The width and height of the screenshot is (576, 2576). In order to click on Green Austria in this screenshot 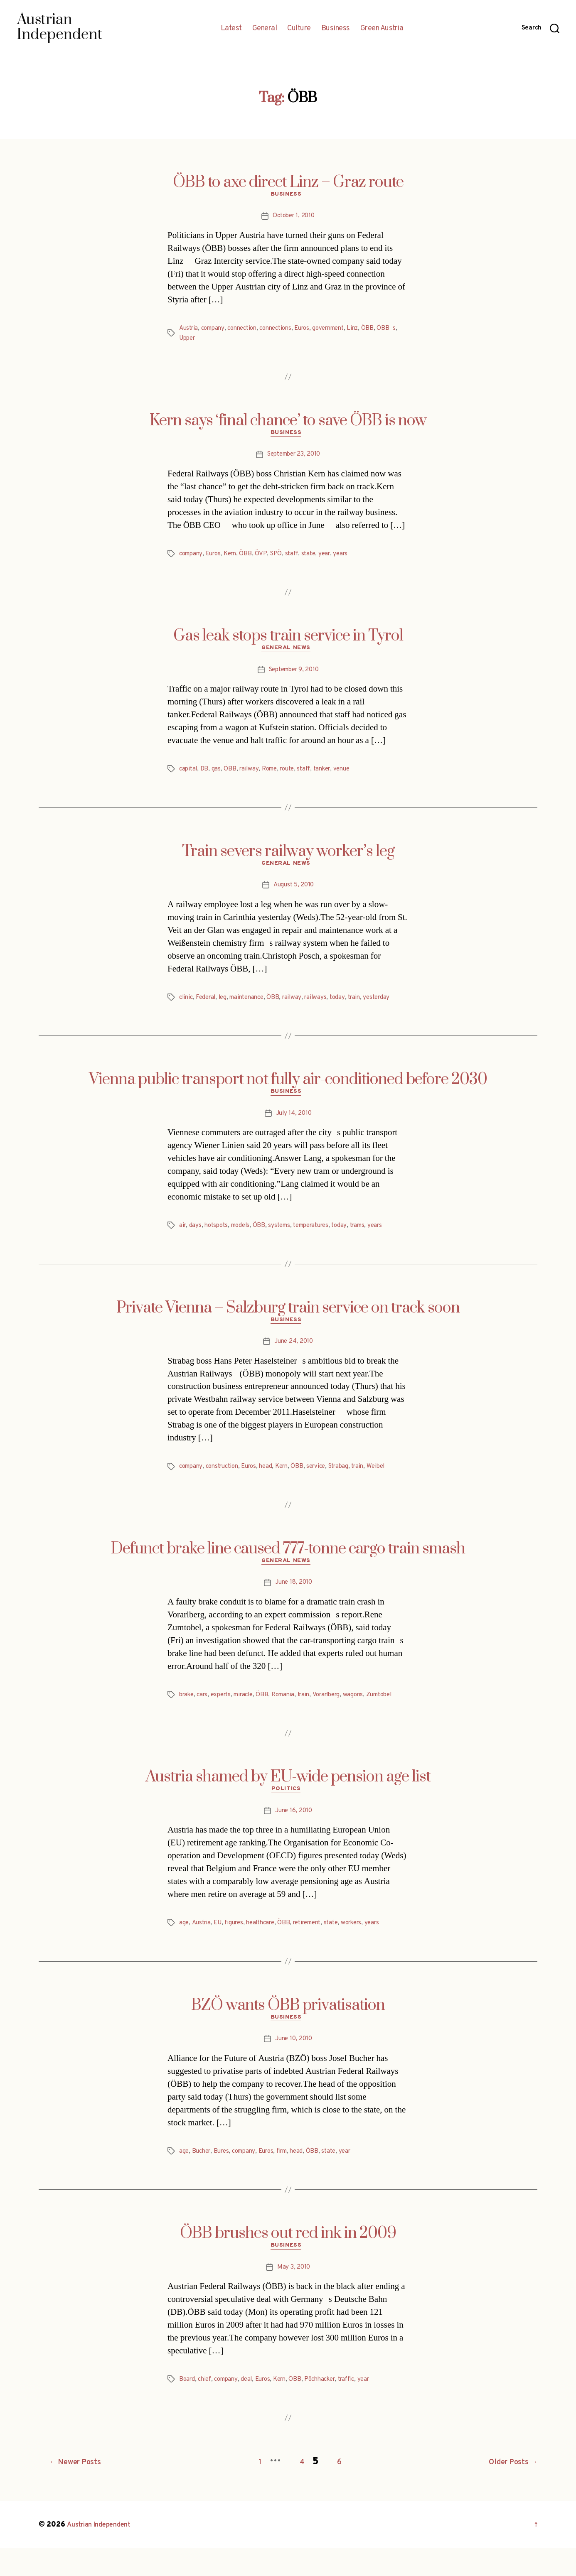, I will do `click(382, 28)`.